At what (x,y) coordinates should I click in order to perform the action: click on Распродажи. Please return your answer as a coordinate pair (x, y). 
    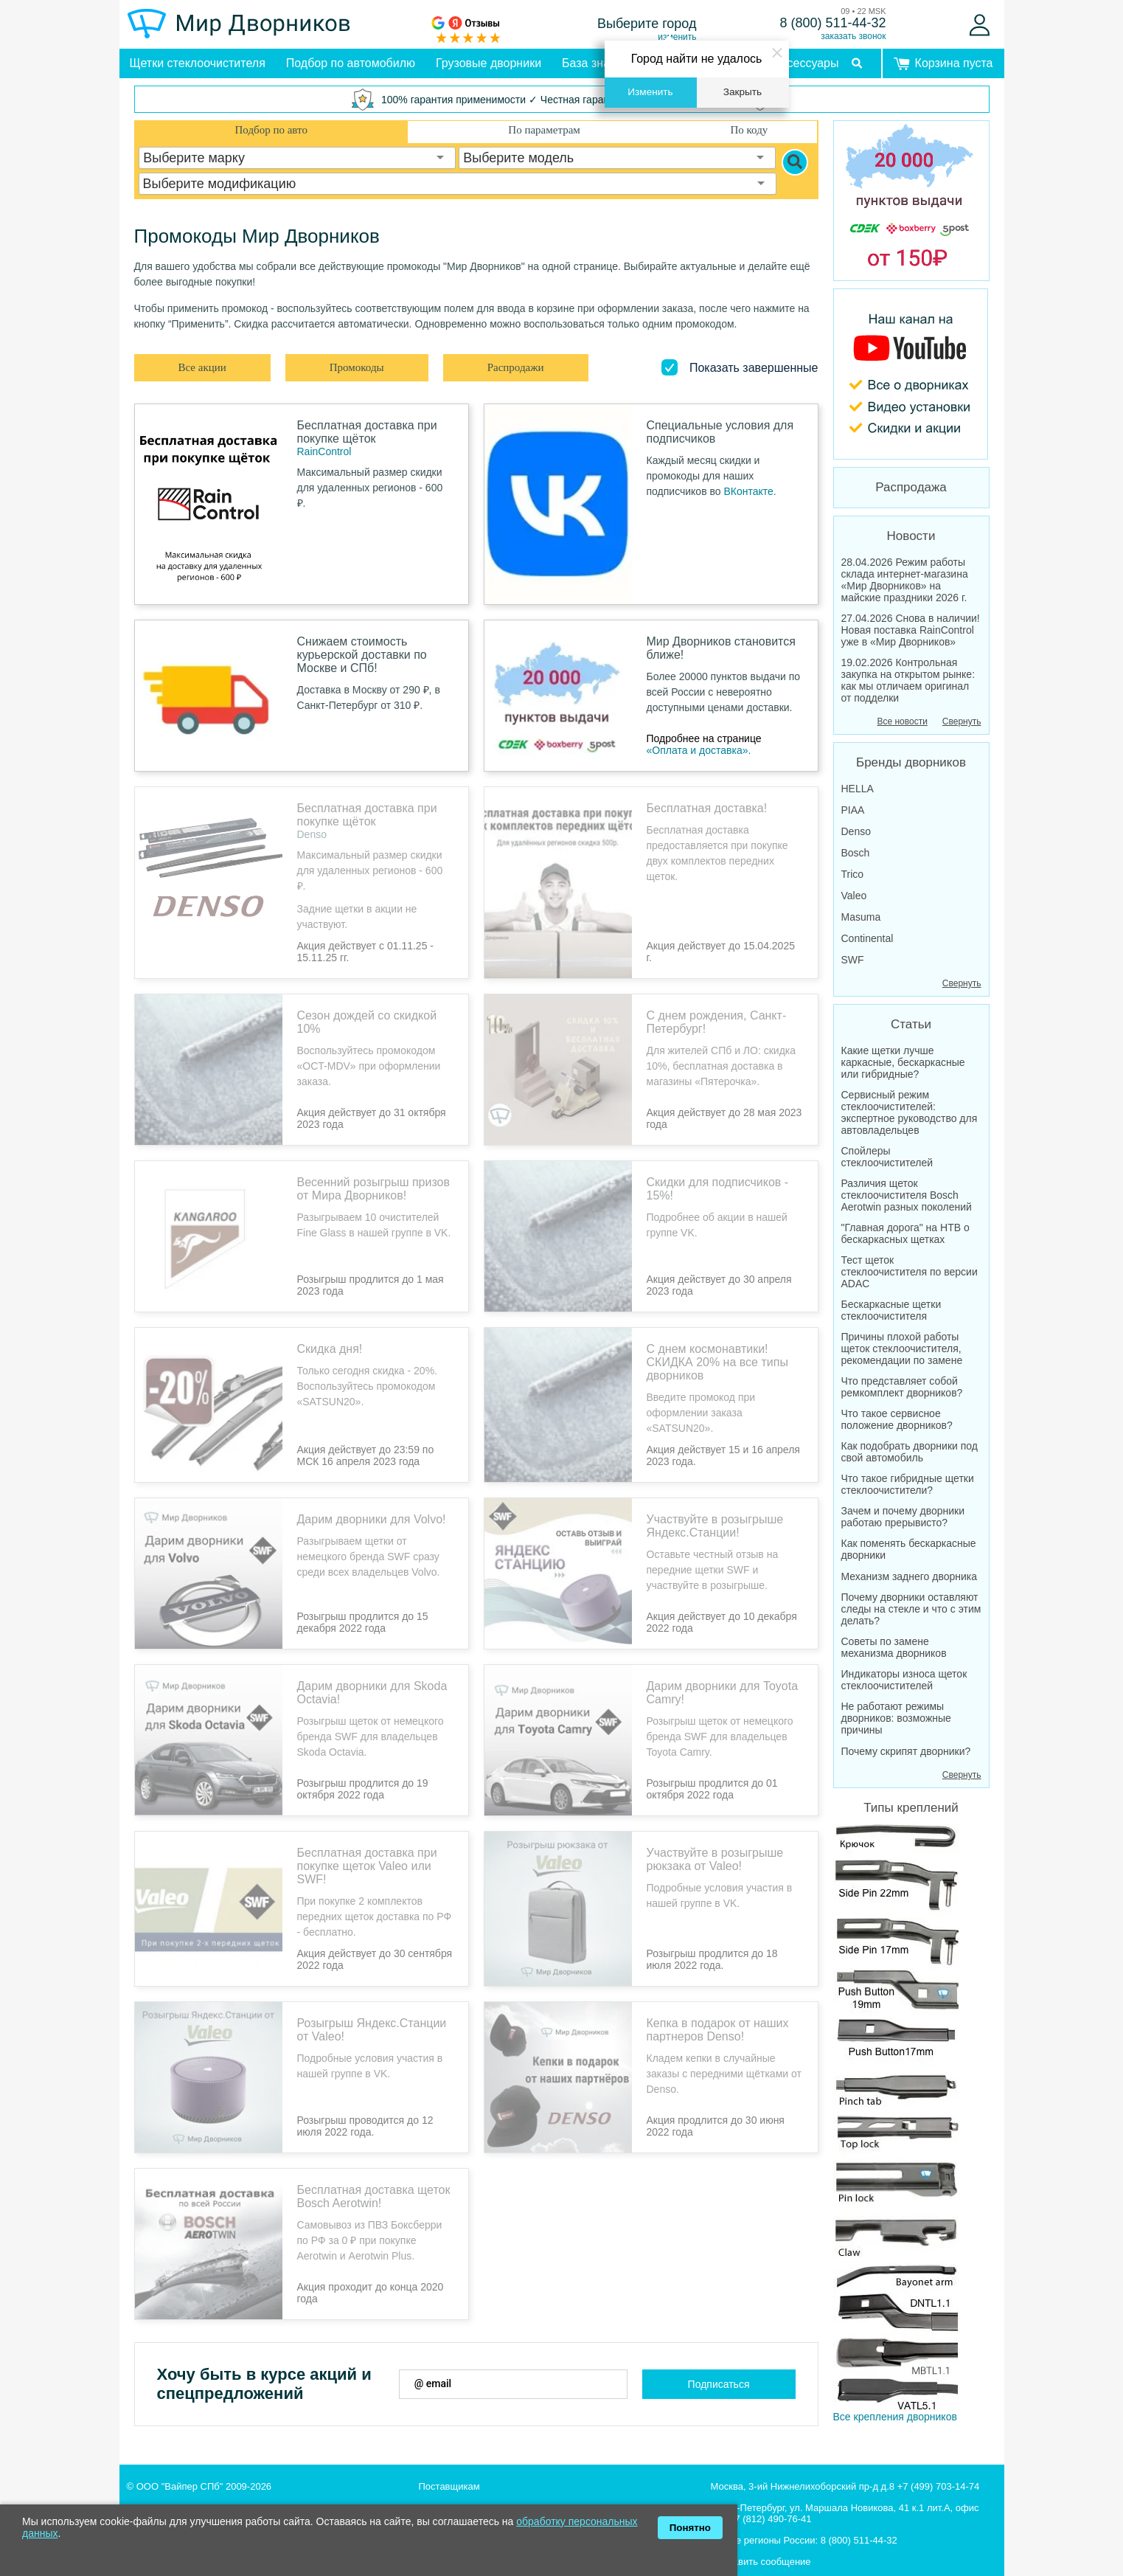
    Looking at the image, I should click on (515, 367).